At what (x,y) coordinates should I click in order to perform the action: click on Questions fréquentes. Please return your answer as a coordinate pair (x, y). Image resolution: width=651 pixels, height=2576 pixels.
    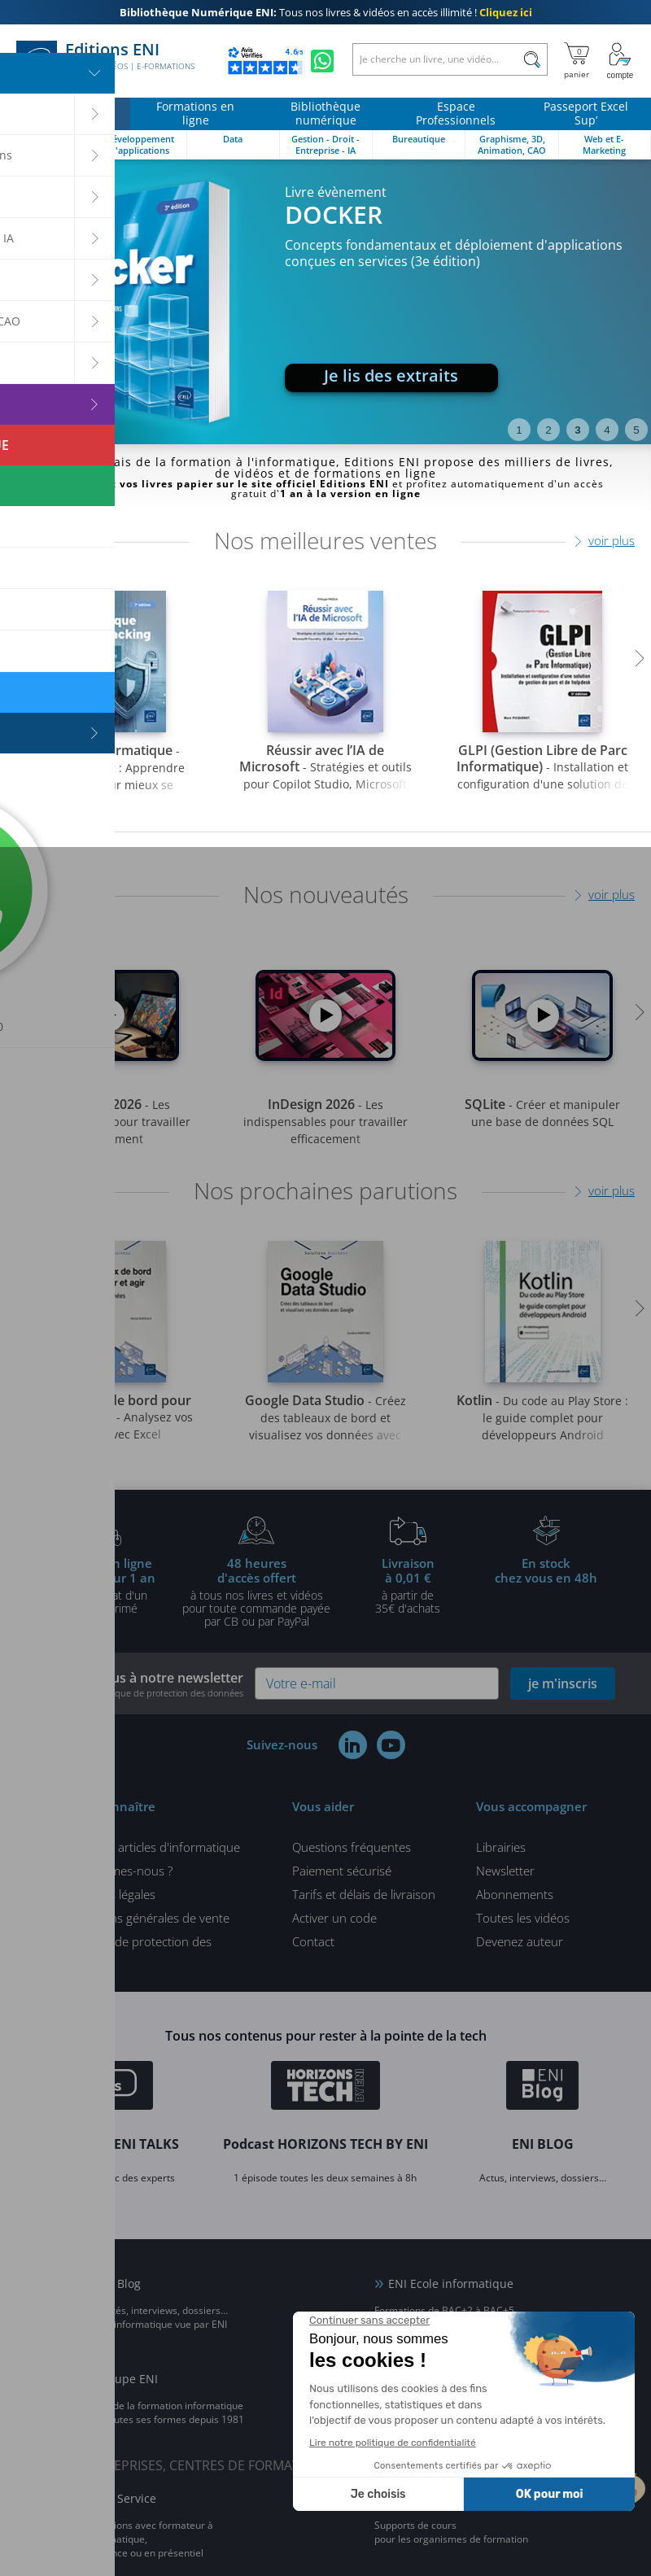
    Looking at the image, I should click on (351, 1847).